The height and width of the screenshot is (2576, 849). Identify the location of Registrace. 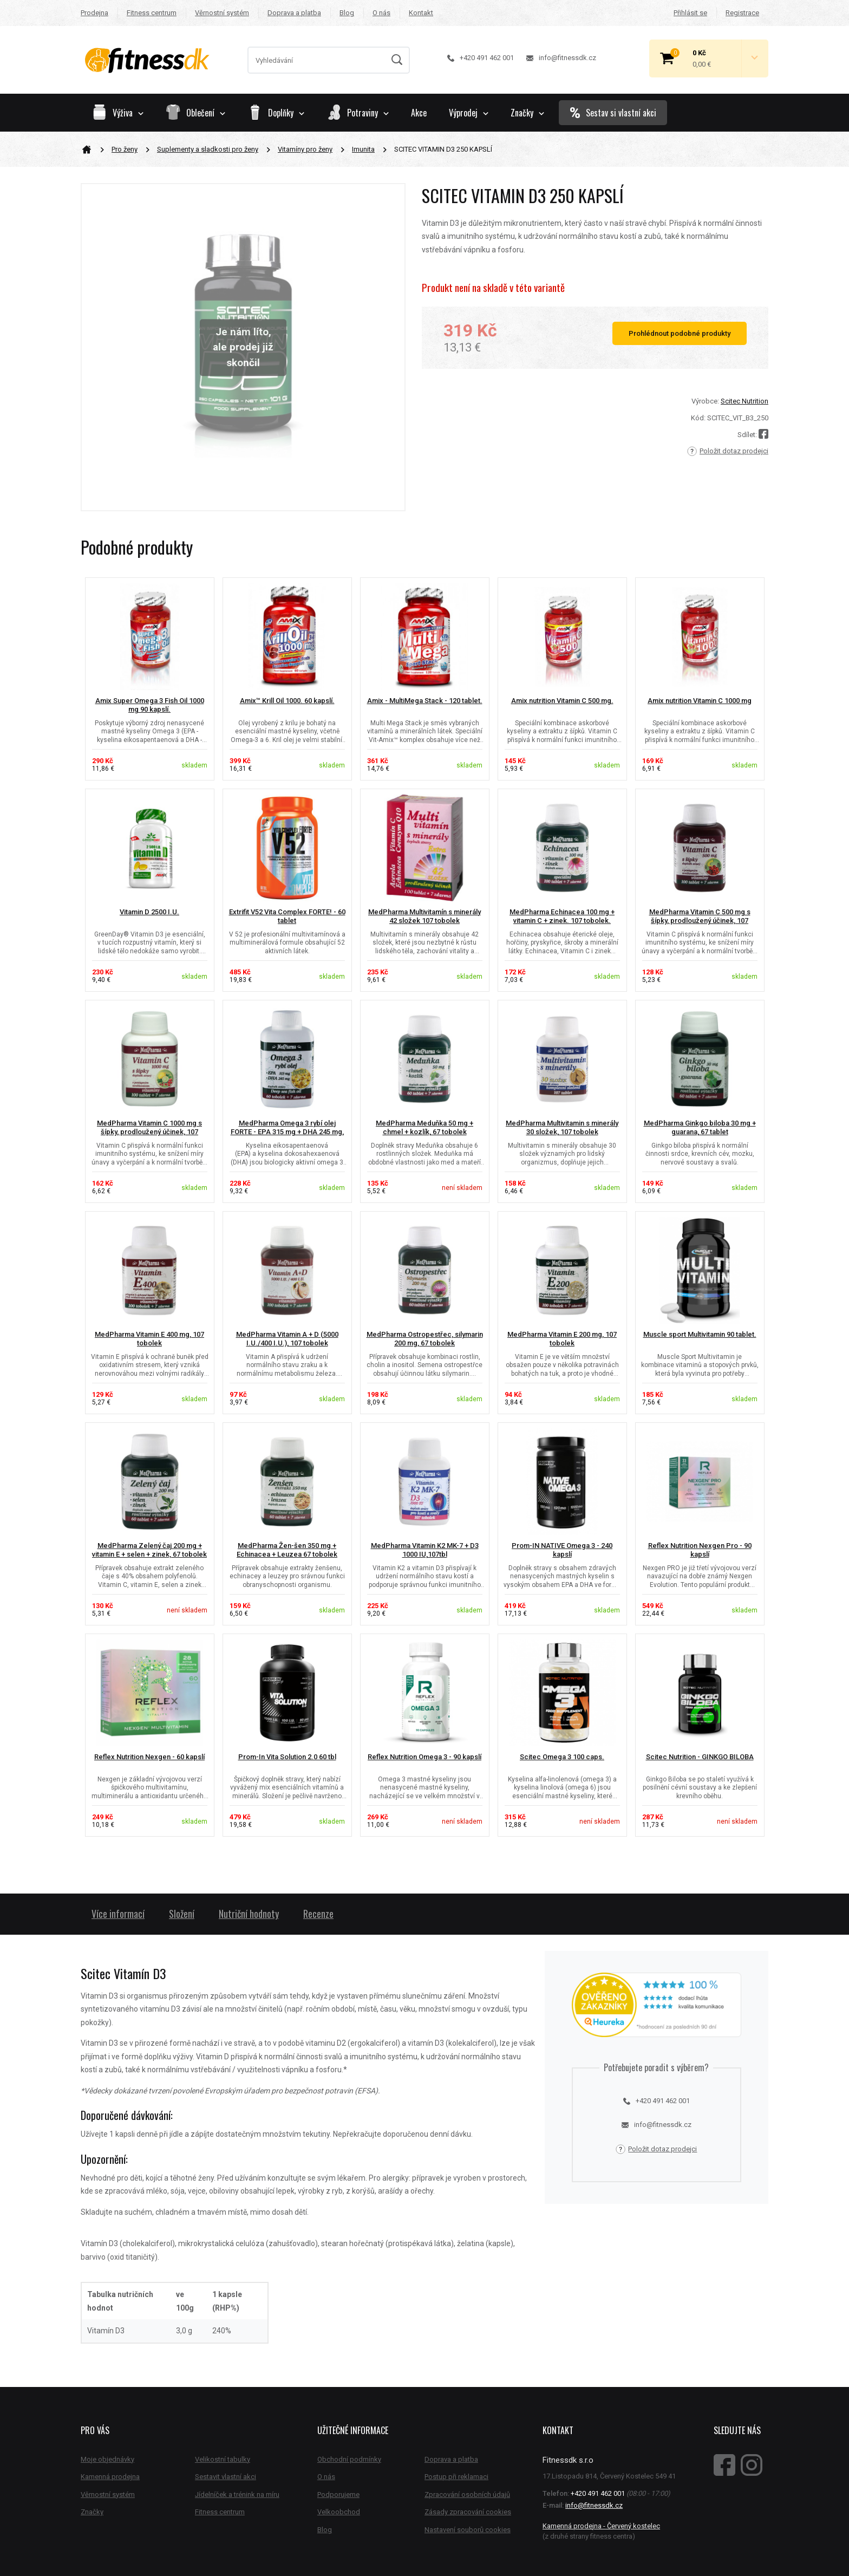
(742, 13).